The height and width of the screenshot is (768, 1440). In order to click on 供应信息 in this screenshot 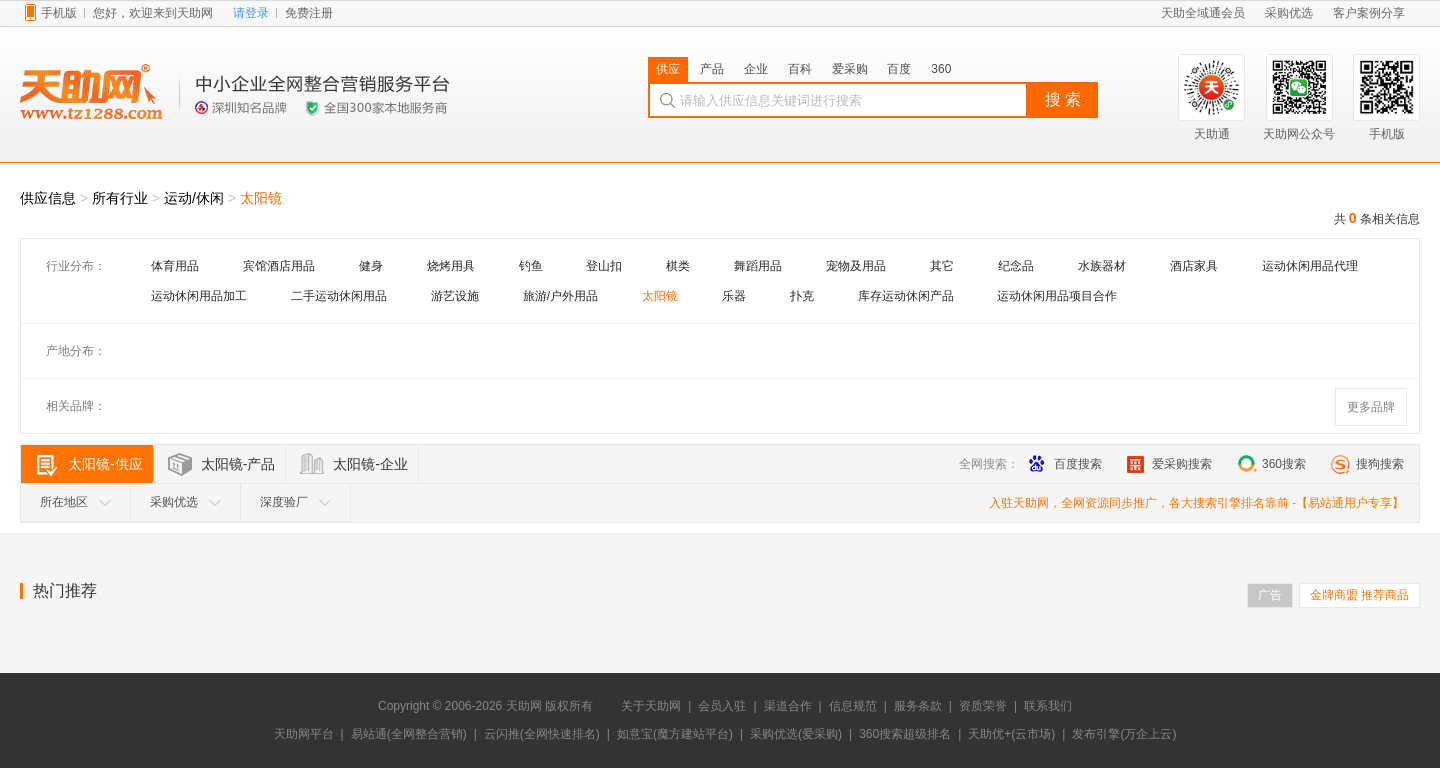, I will do `click(48, 198)`.